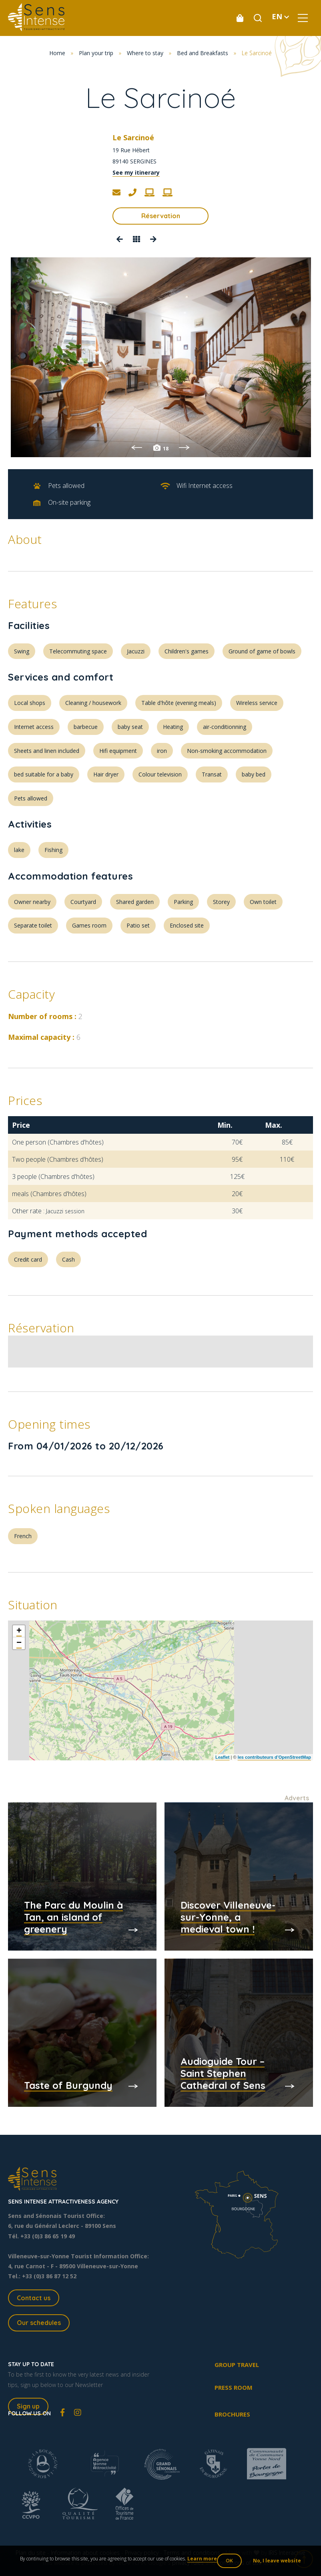  I want to click on − [button], so click(19, 1643).